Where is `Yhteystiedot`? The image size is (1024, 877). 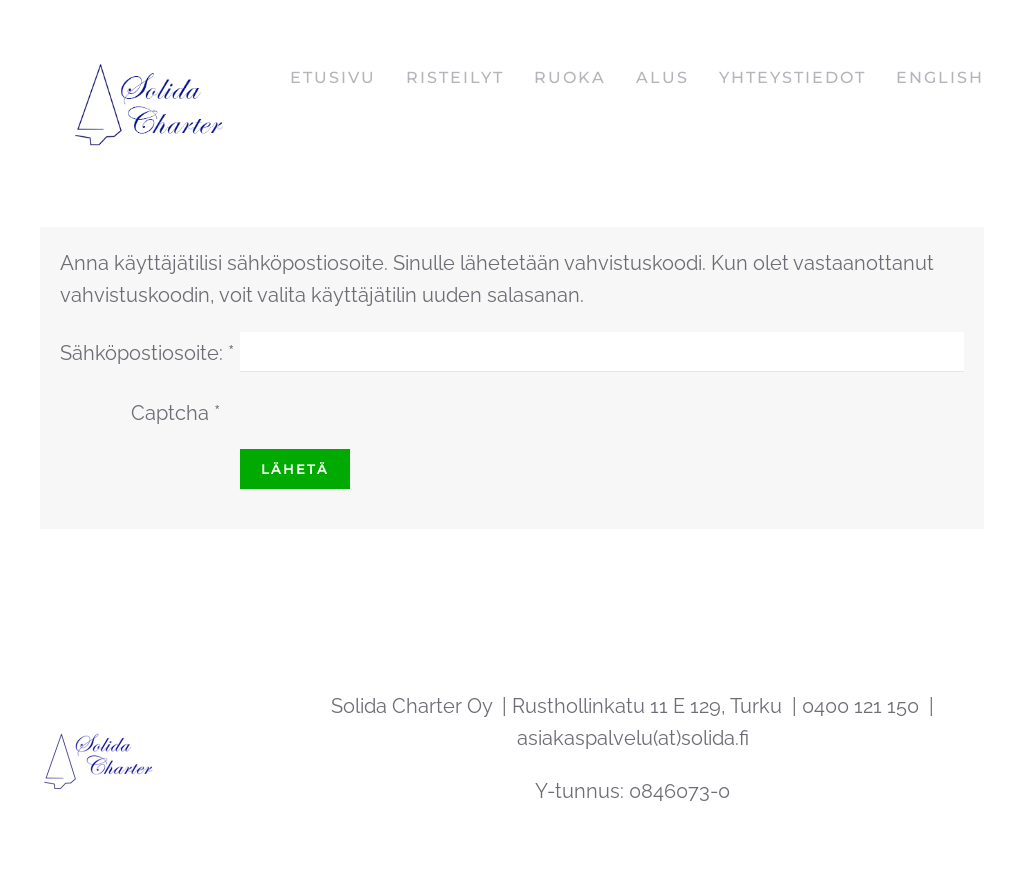
Yhteystiedot is located at coordinates (792, 77).